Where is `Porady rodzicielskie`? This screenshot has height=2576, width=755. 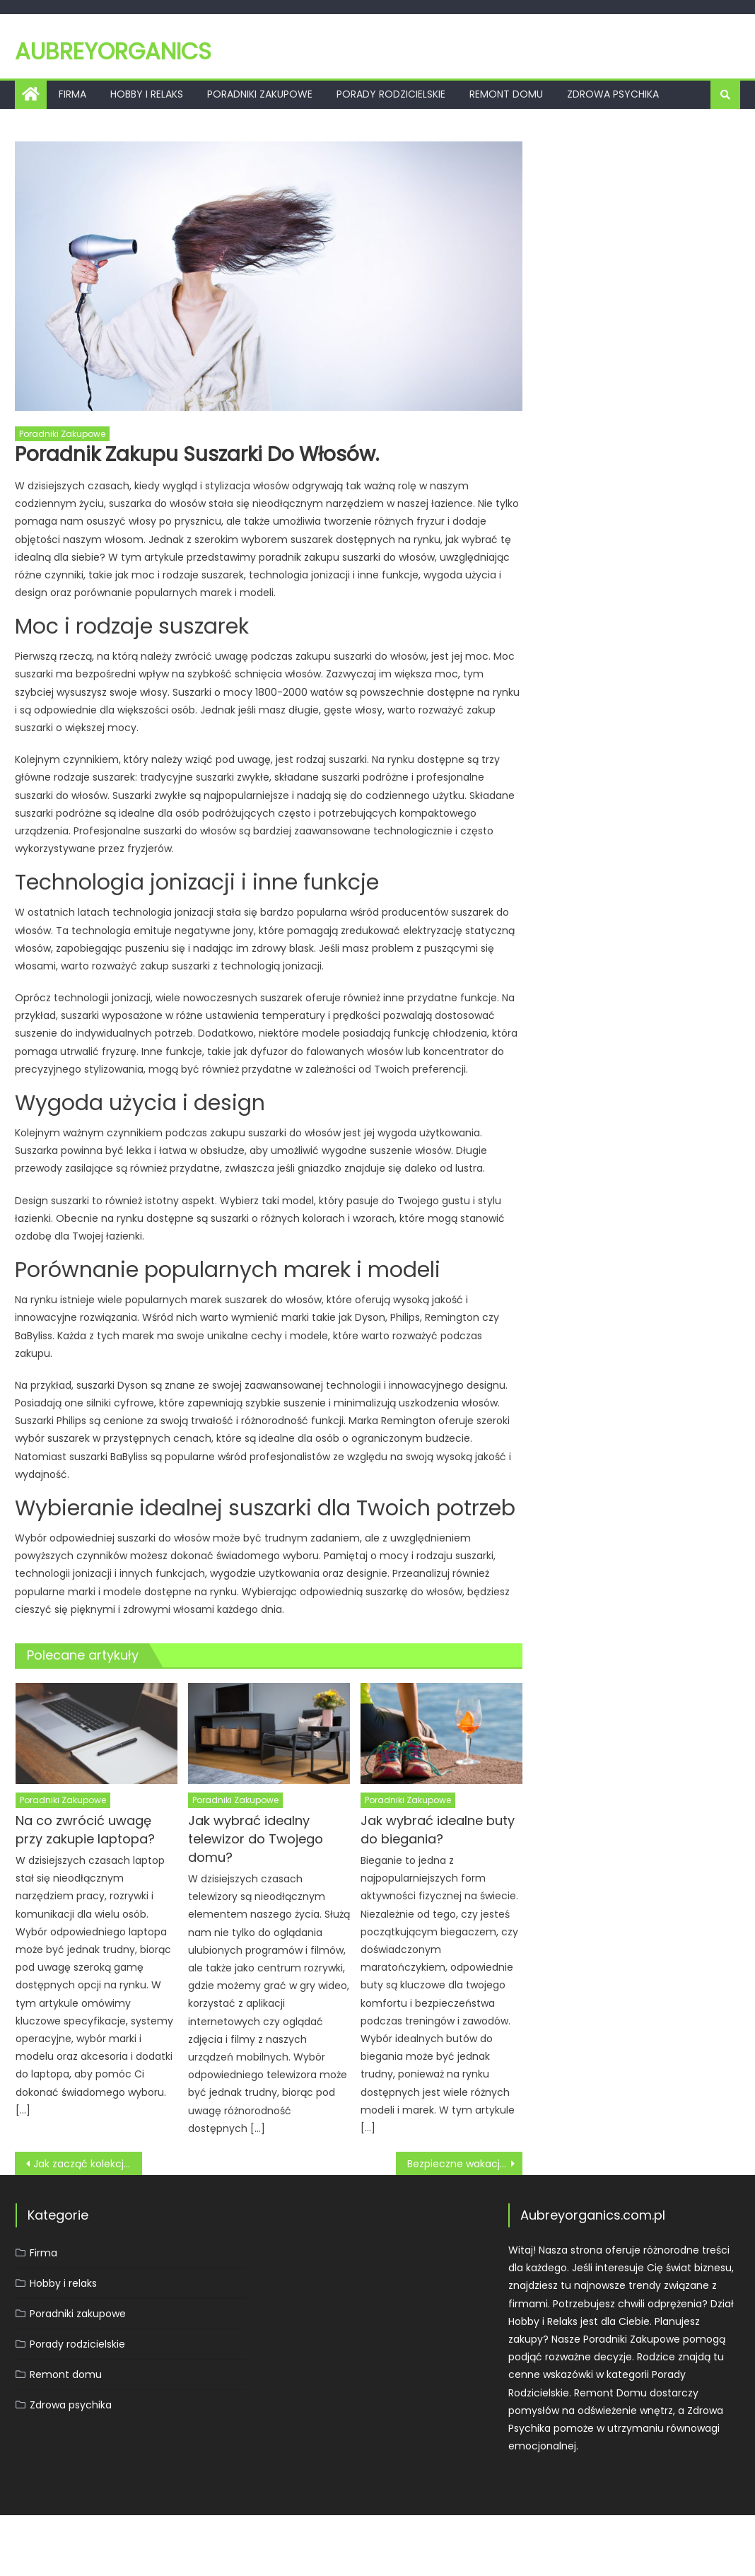 Porady rodzicielskie is located at coordinates (390, 94).